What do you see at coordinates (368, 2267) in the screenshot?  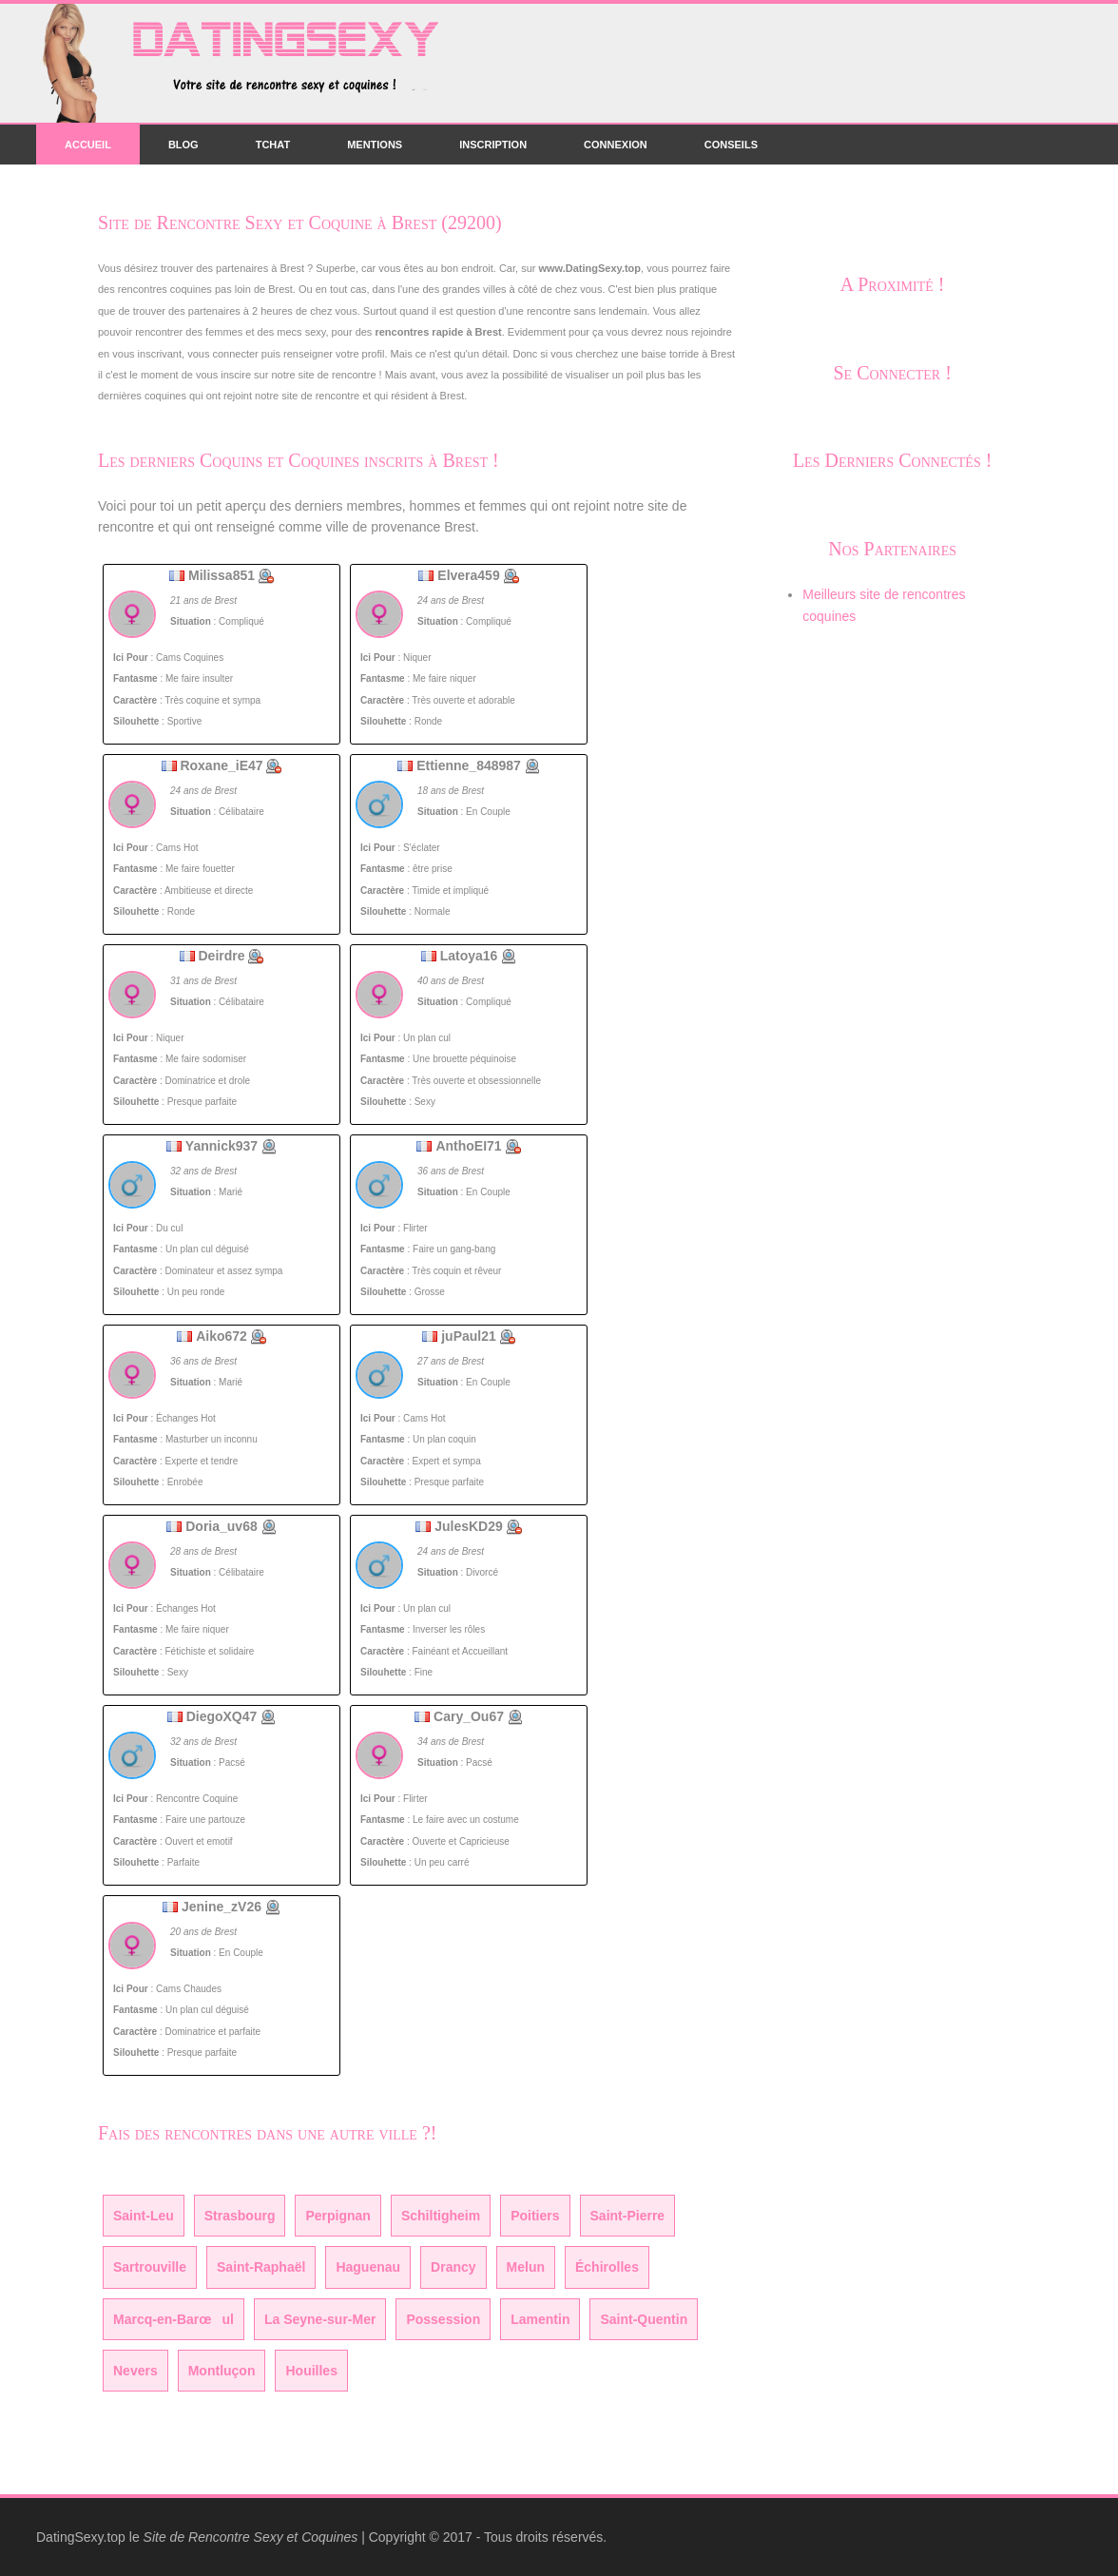 I see `Haguenau` at bounding box center [368, 2267].